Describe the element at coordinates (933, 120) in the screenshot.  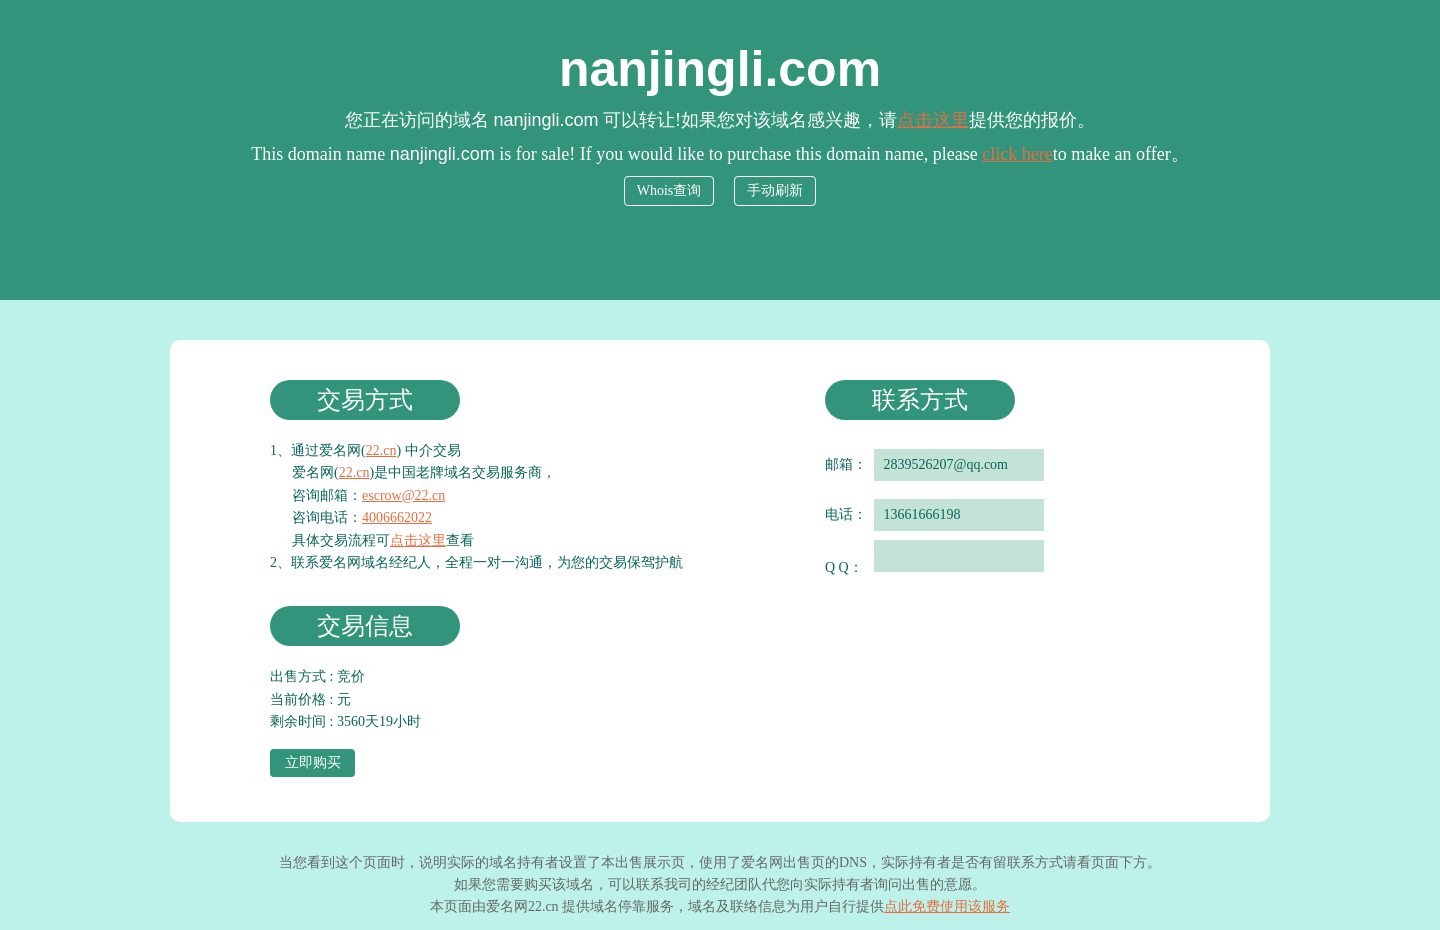
I see `点击这里` at that location.